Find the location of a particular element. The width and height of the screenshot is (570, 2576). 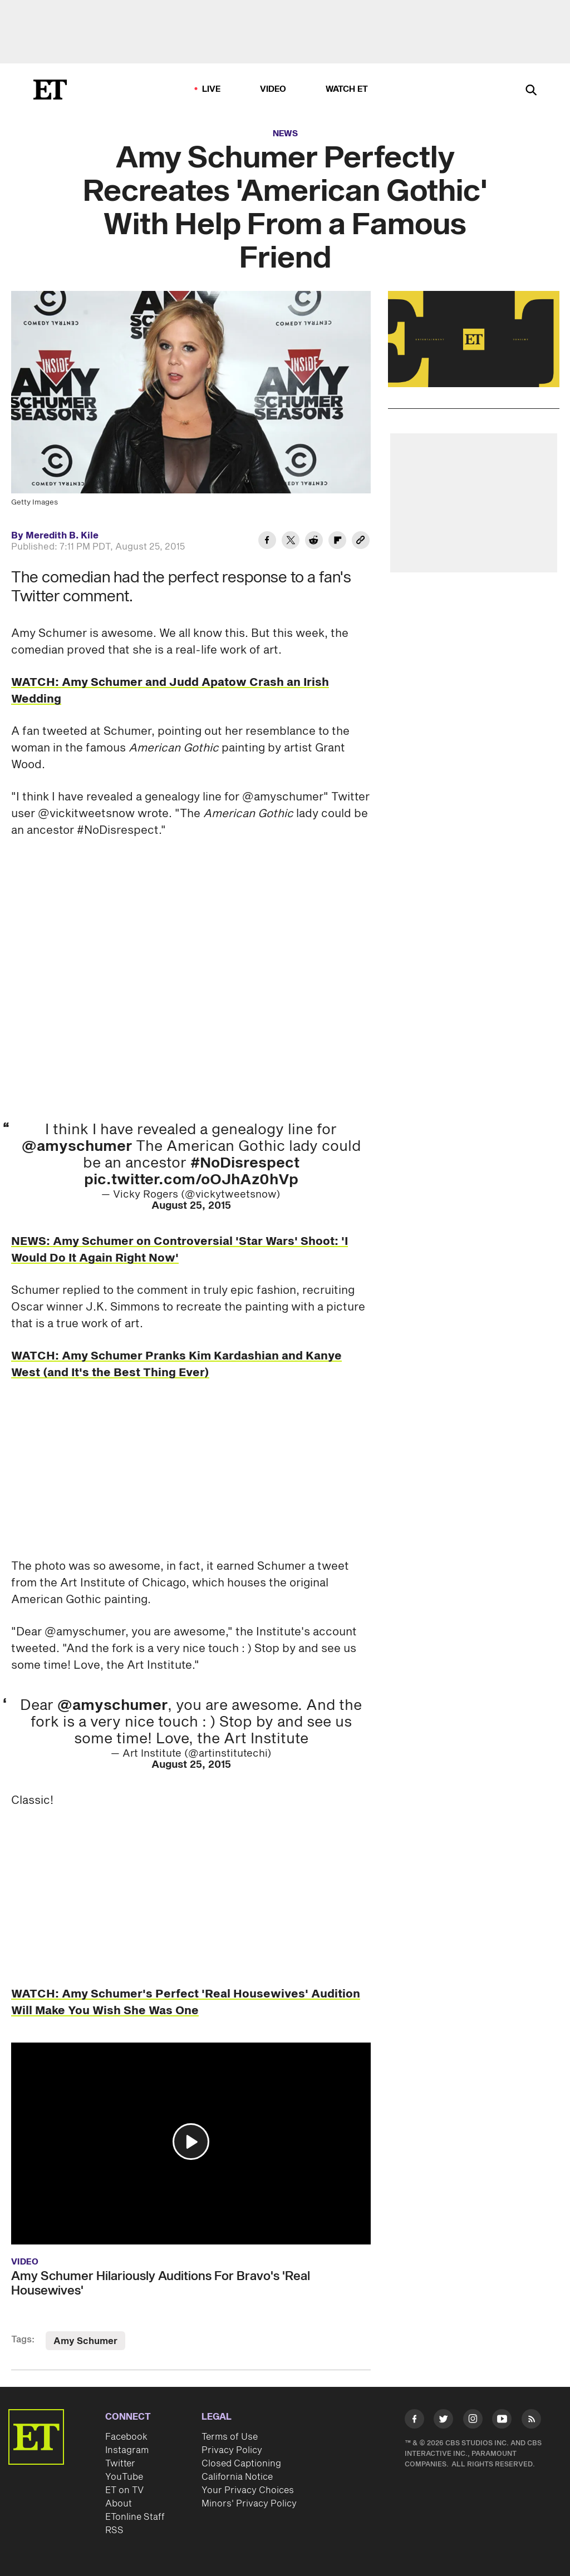

[button] is located at coordinates (191, 2141).